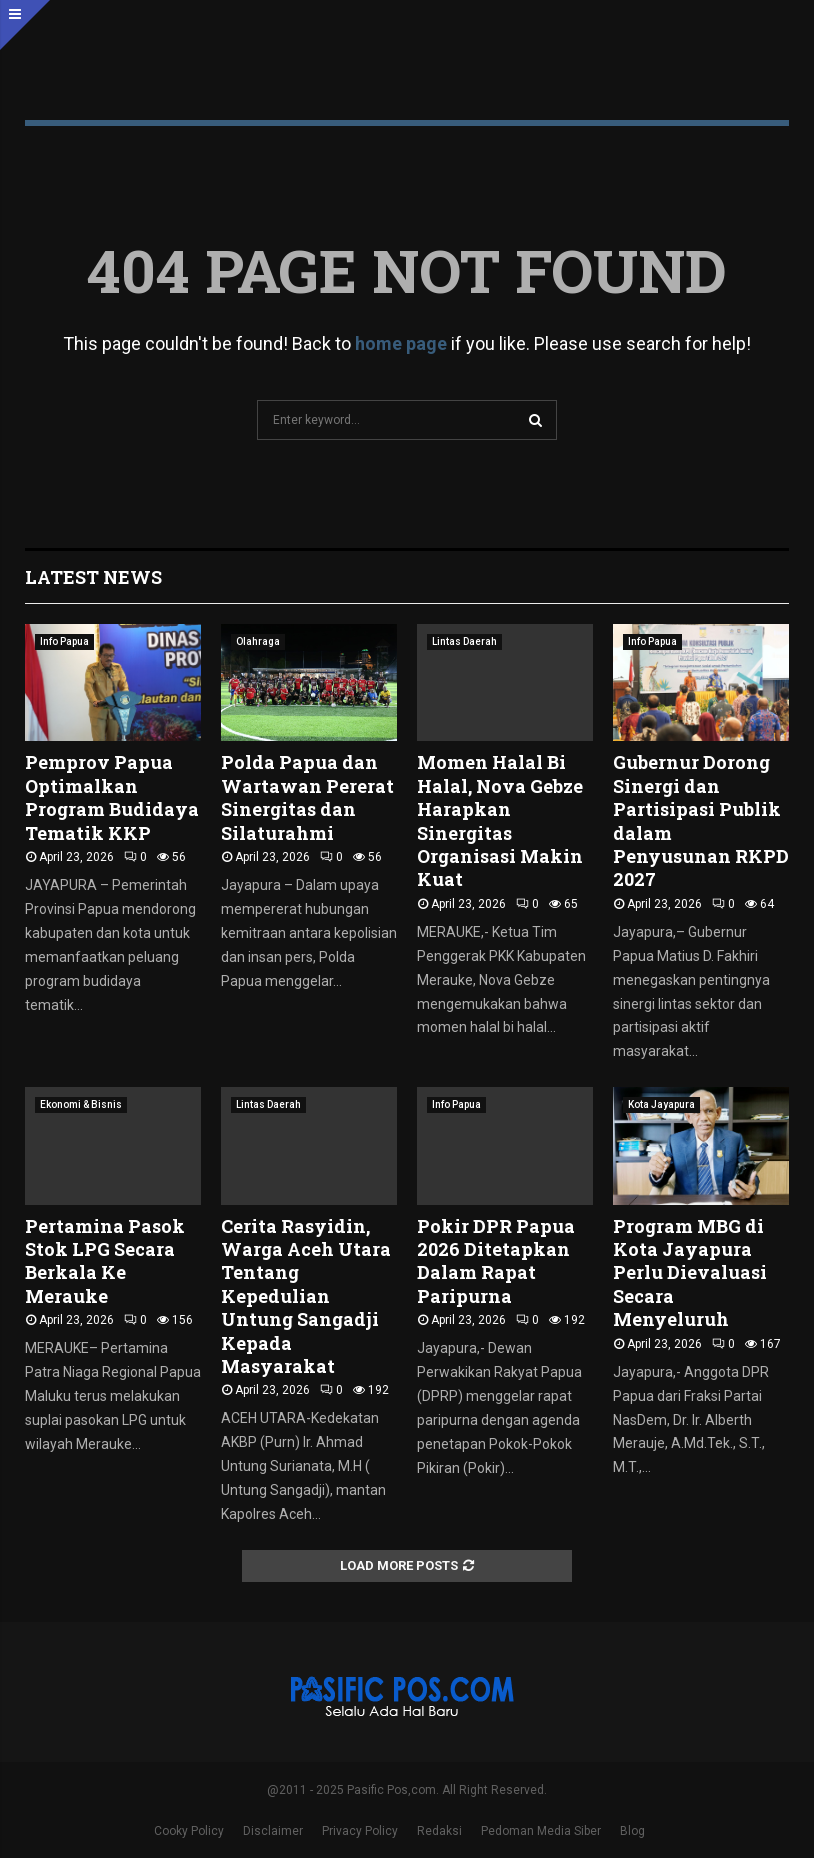 Image resolution: width=814 pixels, height=1858 pixels. Describe the element at coordinates (64, 641) in the screenshot. I see `Info Papua` at that location.